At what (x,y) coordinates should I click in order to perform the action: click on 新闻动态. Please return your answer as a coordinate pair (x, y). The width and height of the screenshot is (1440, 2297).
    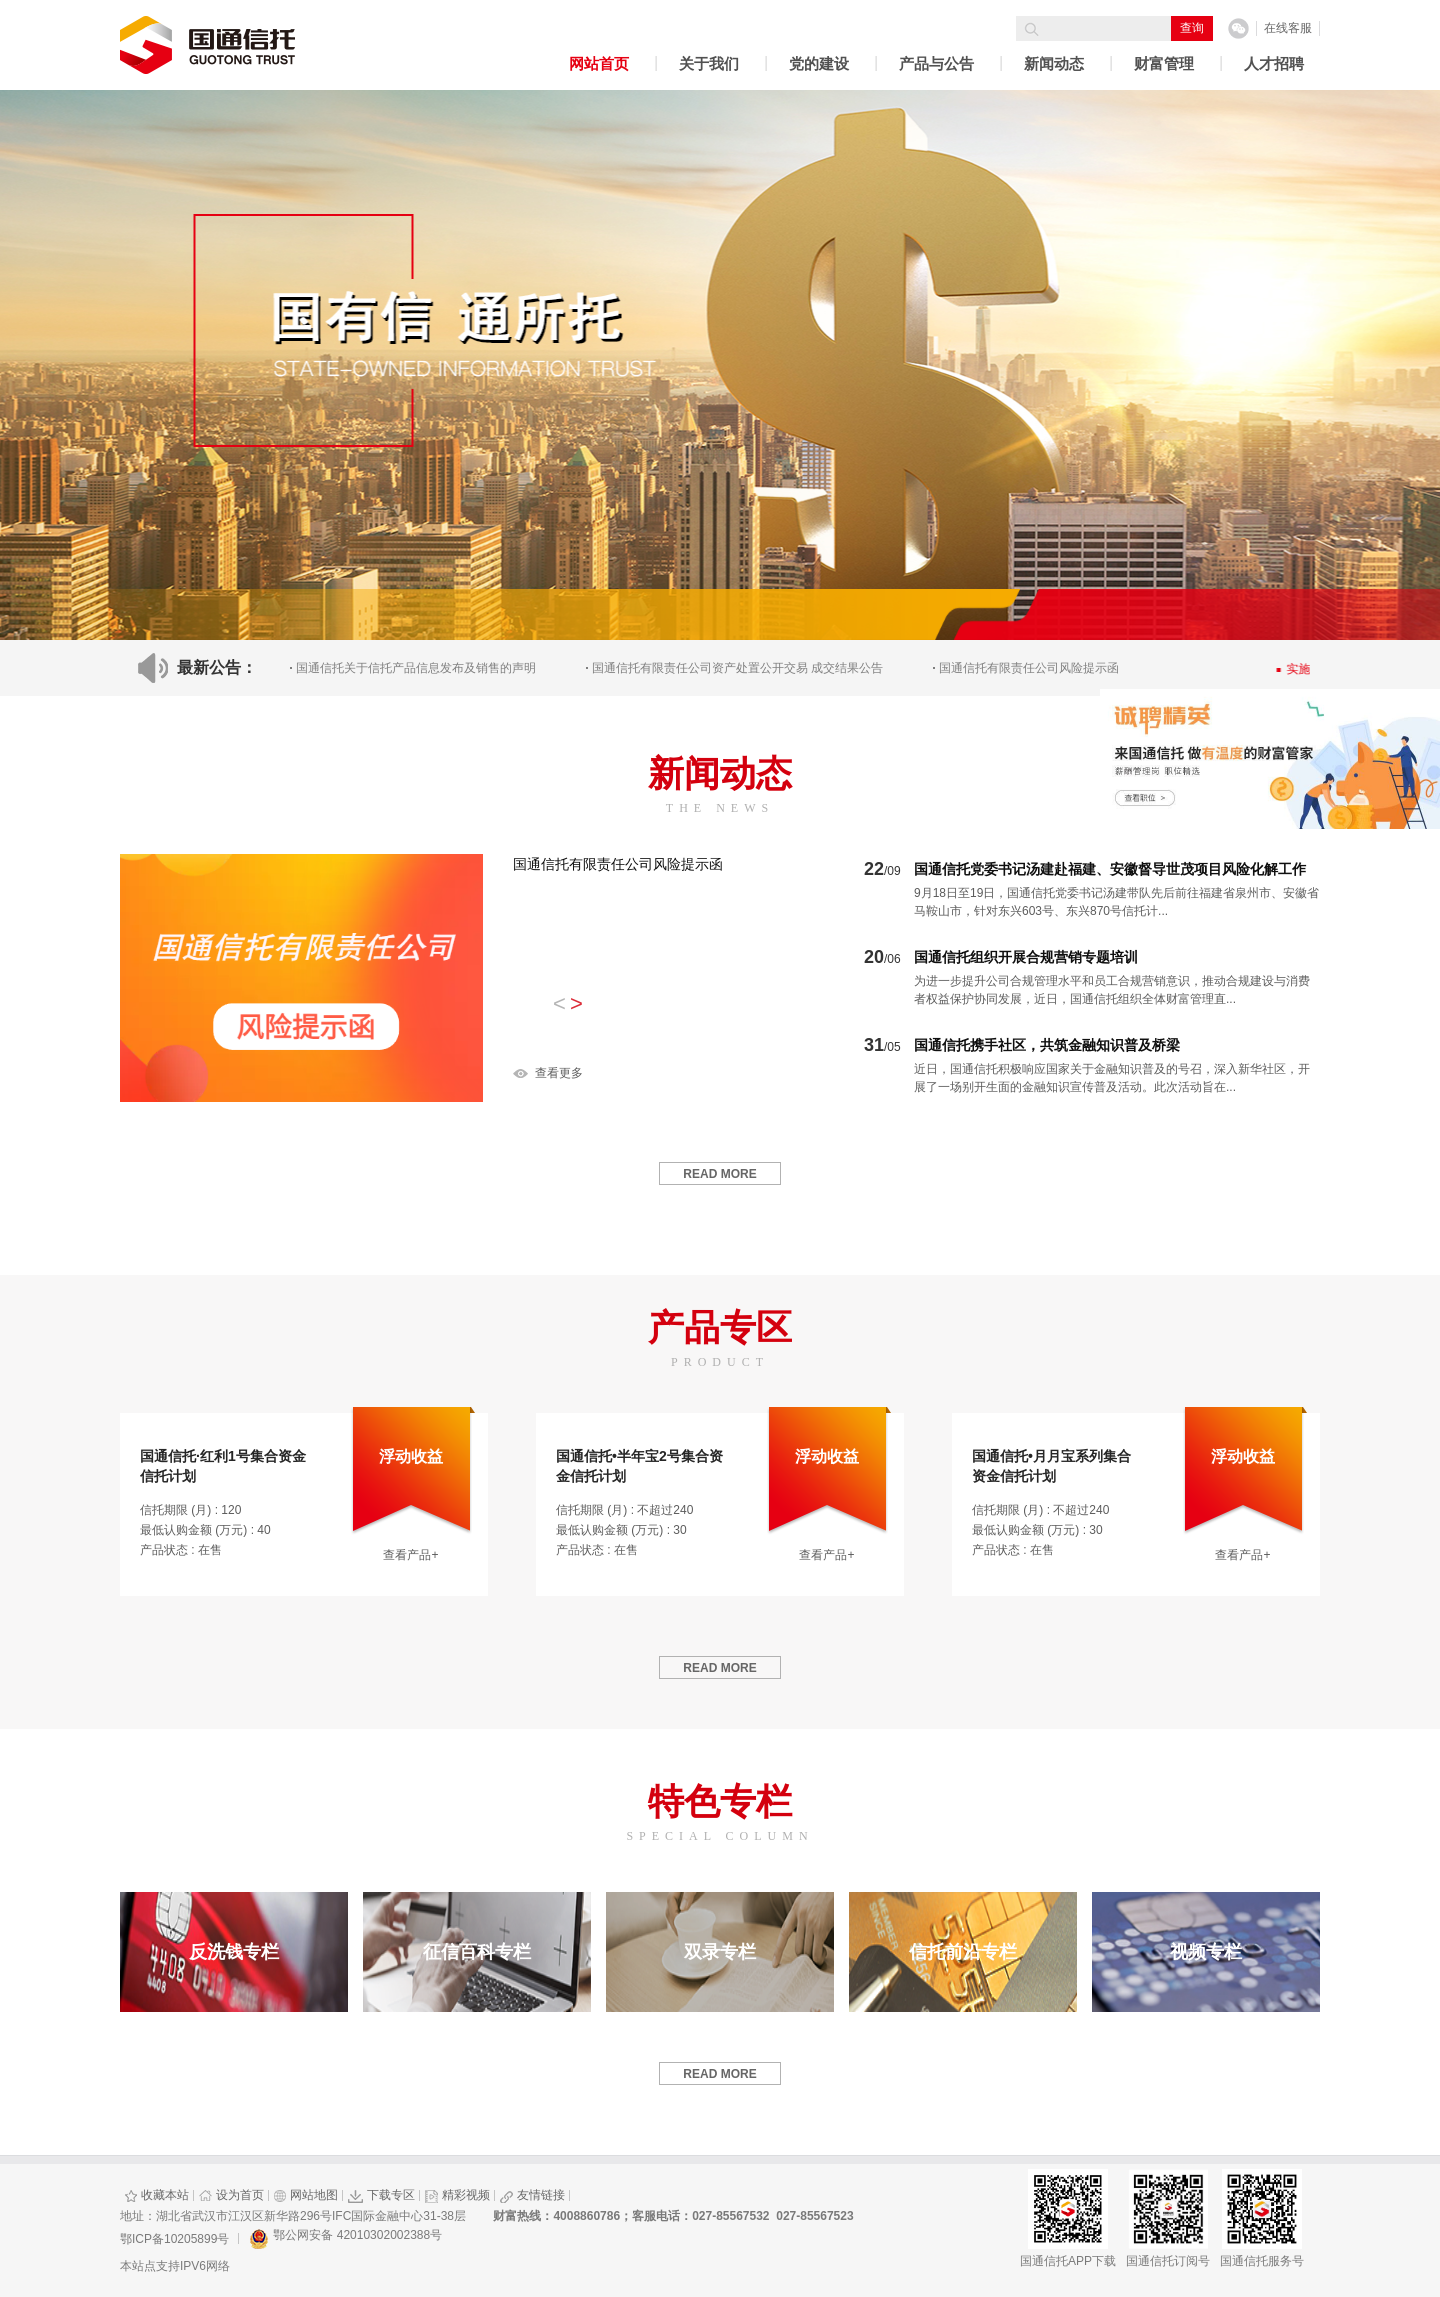
    Looking at the image, I should click on (1054, 63).